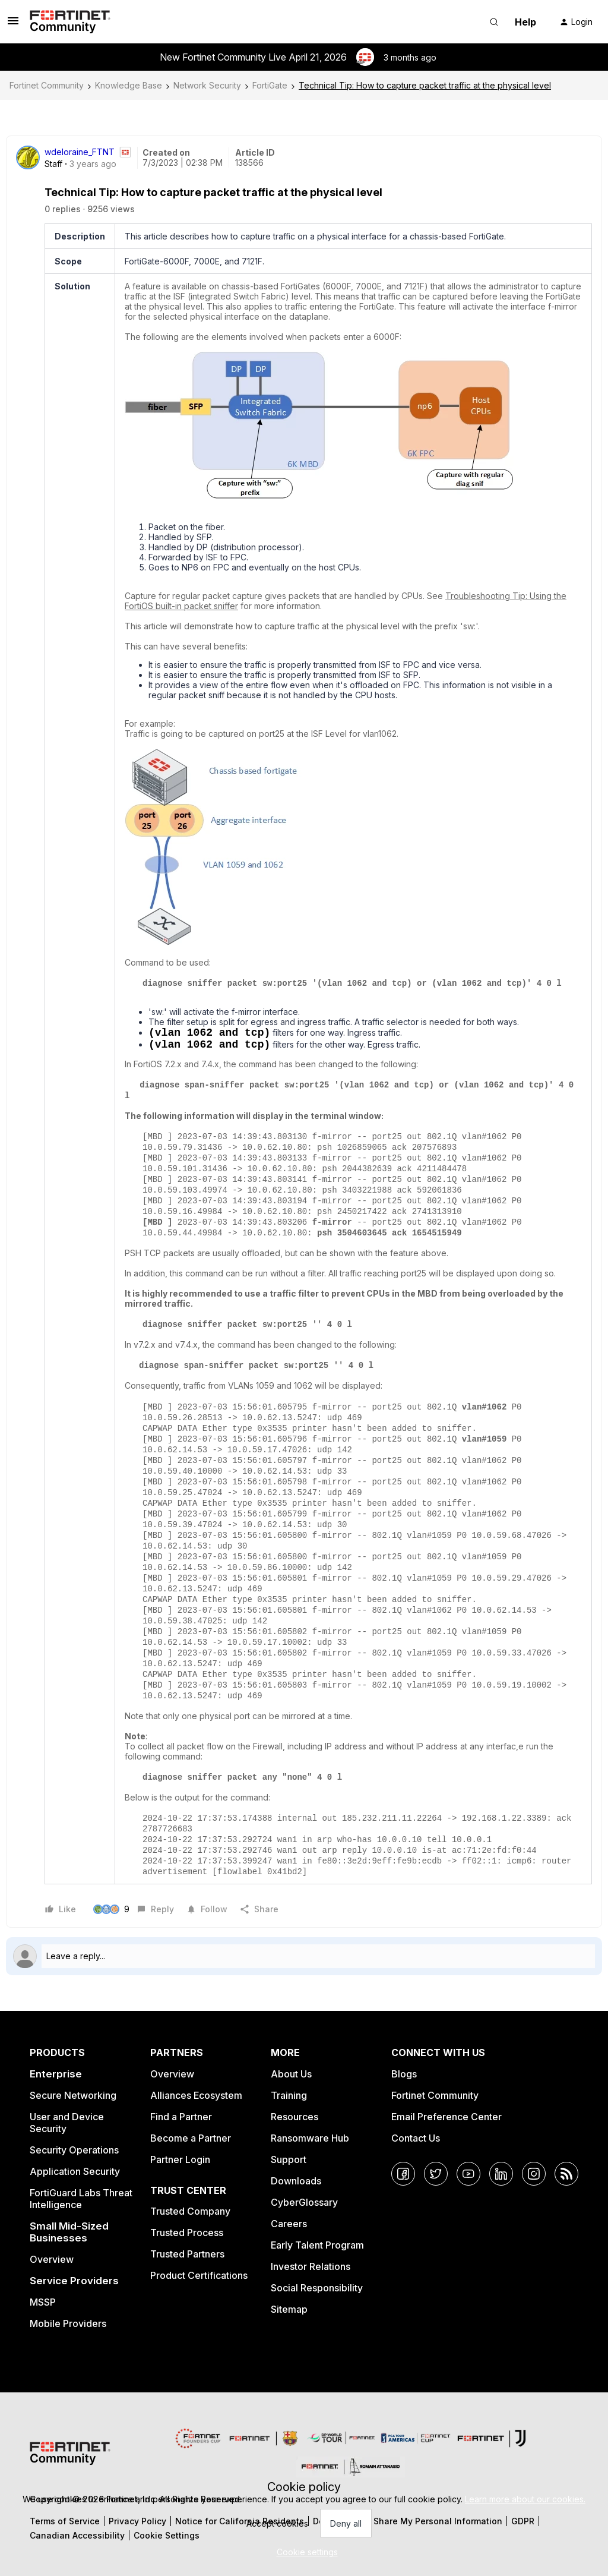  I want to click on [Instagram], so click(534, 2174).